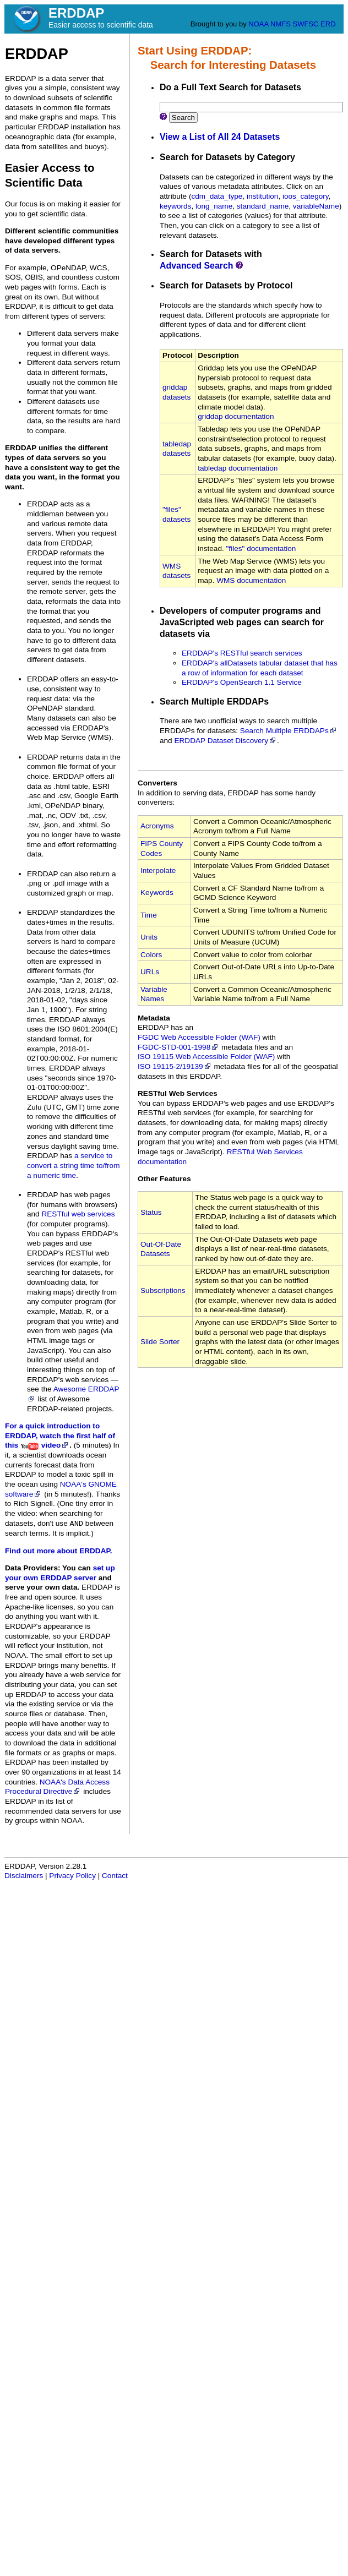 This screenshot has width=348, height=2576. What do you see at coordinates (73, 1165) in the screenshot?
I see `a service to convert a string time to/from a numeric time` at bounding box center [73, 1165].